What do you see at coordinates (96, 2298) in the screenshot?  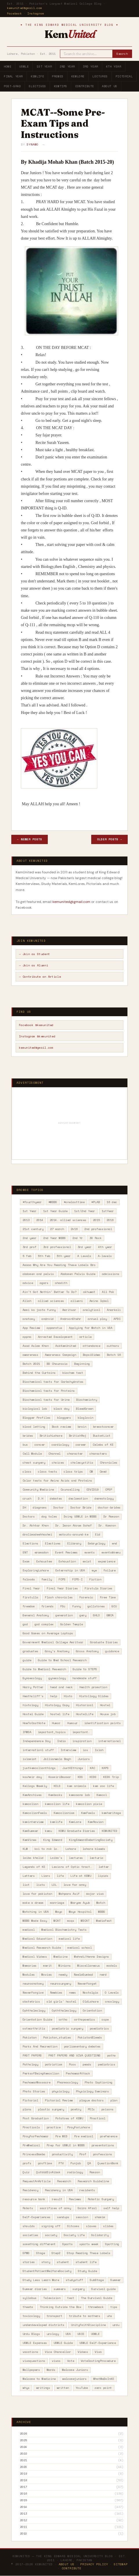 I see `The Survival Guide` at bounding box center [96, 2298].